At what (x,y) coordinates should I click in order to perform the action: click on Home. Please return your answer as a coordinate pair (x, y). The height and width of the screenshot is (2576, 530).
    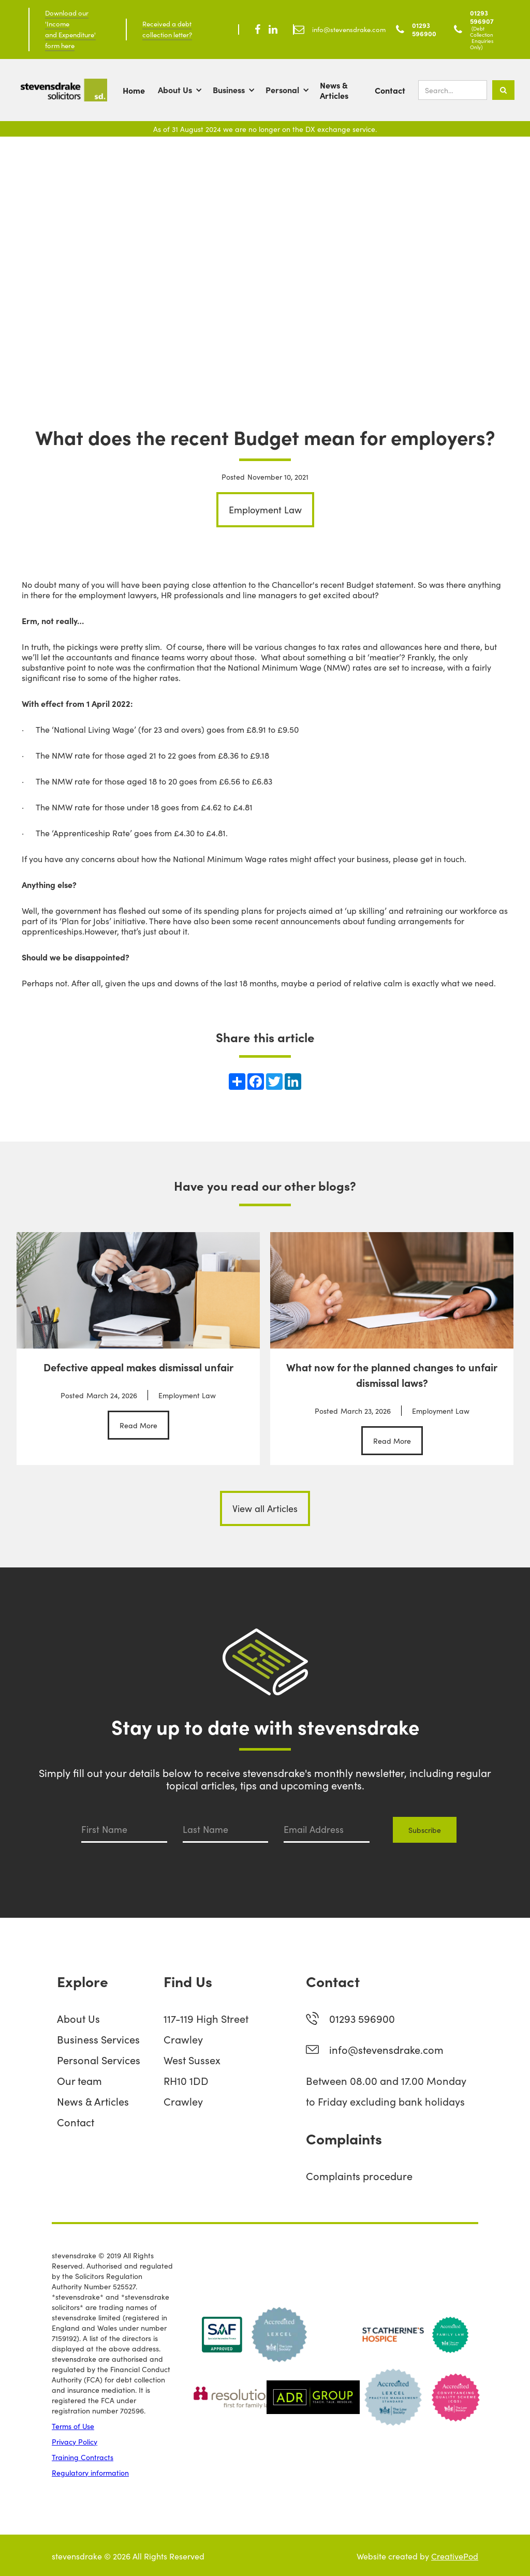
    Looking at the image, I should click on (134, 90).